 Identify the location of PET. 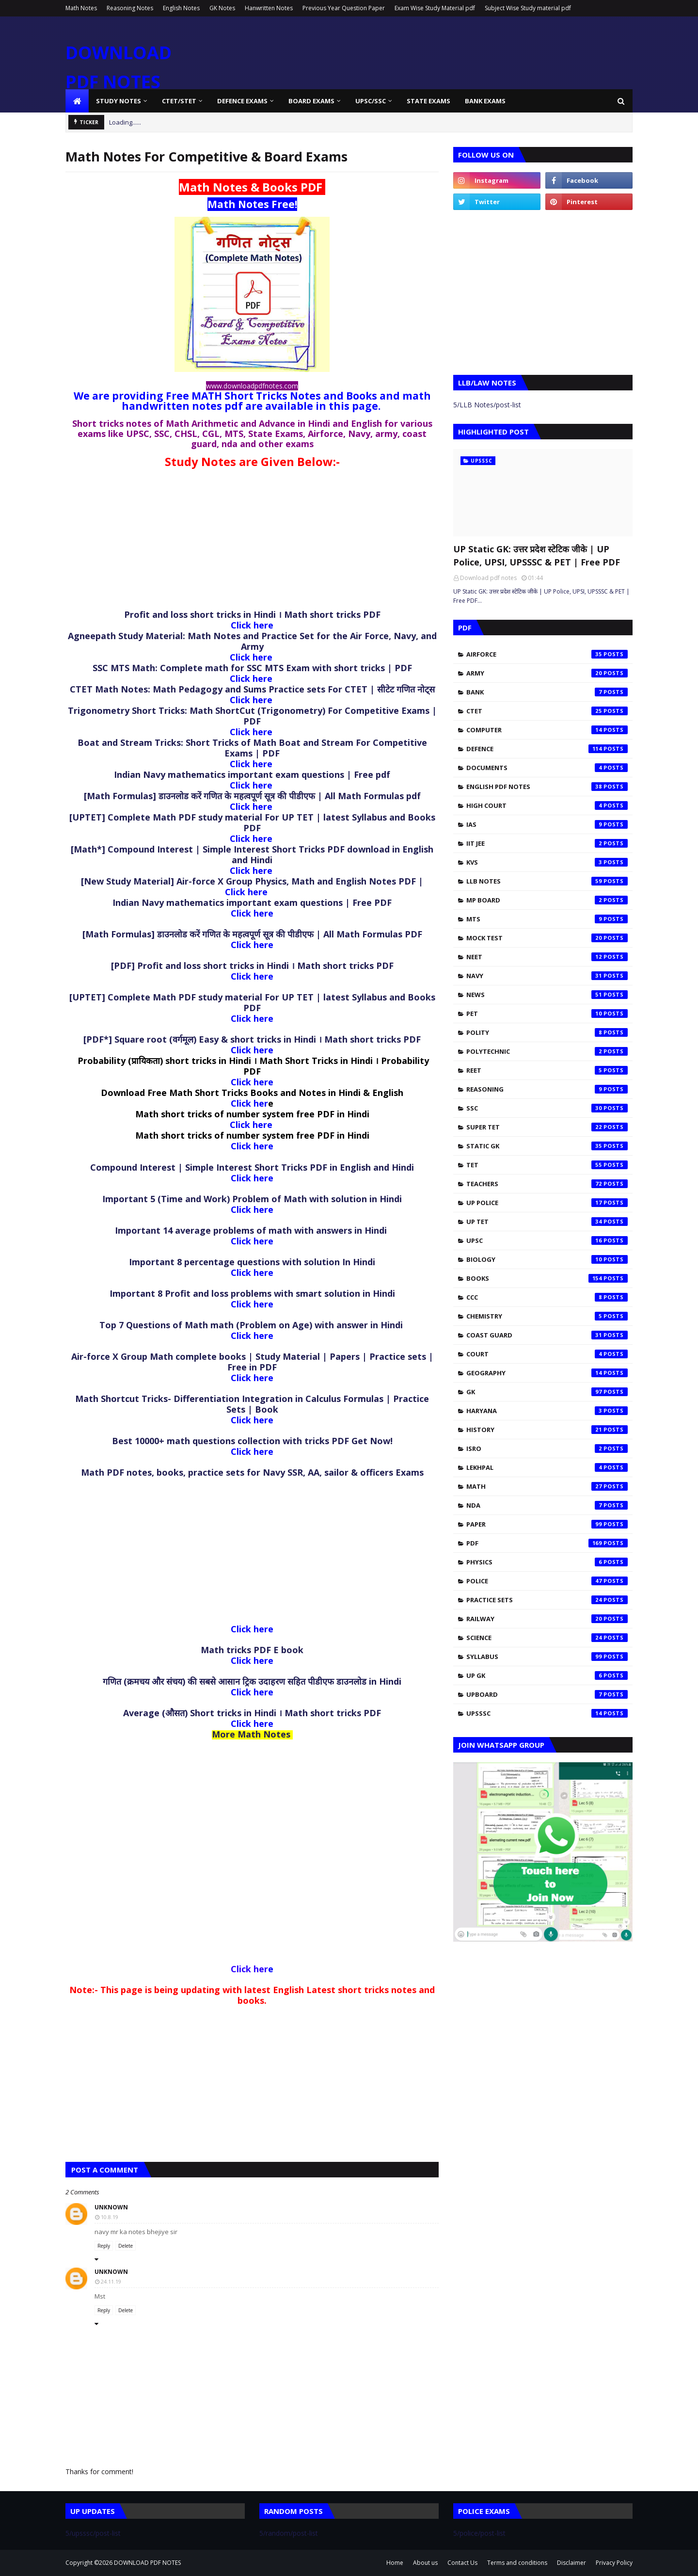
(547, 1013).